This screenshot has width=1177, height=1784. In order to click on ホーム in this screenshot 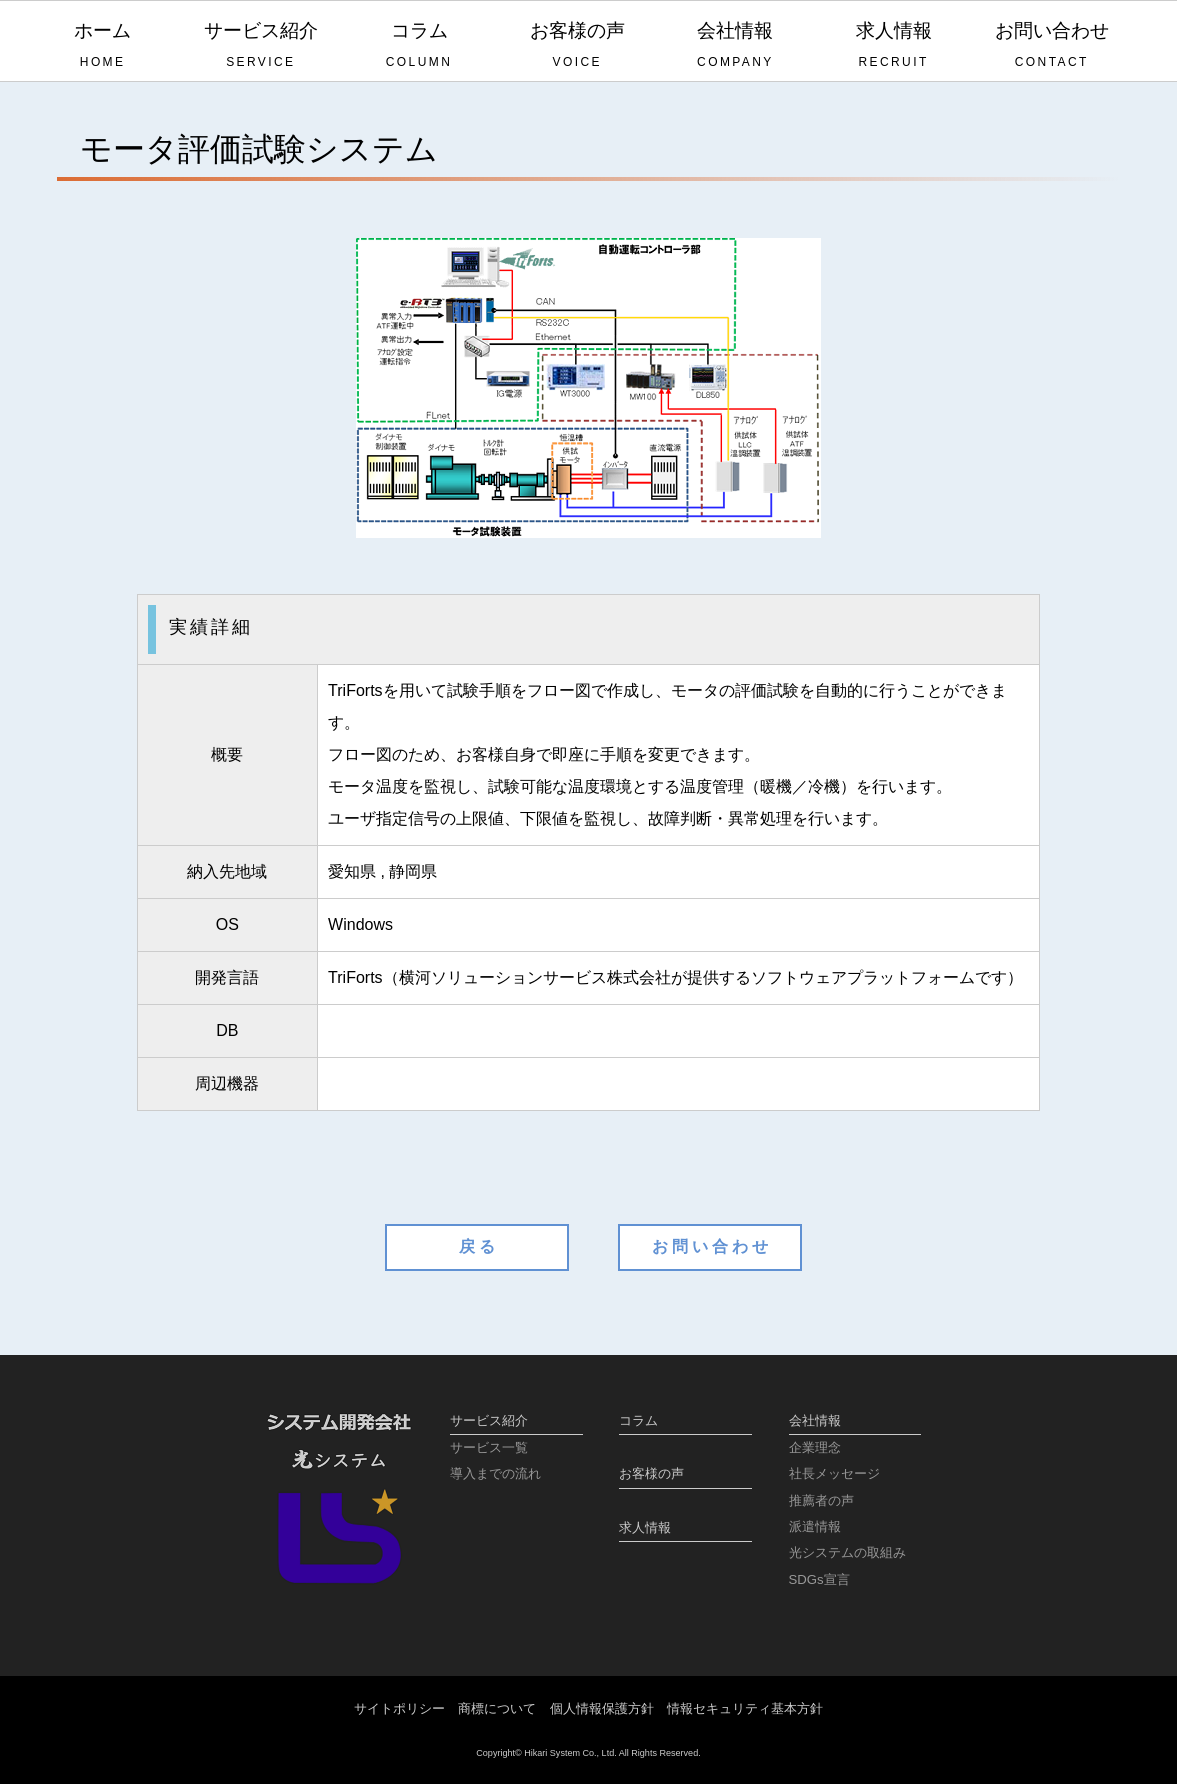, I will do `click(103, 46)`.